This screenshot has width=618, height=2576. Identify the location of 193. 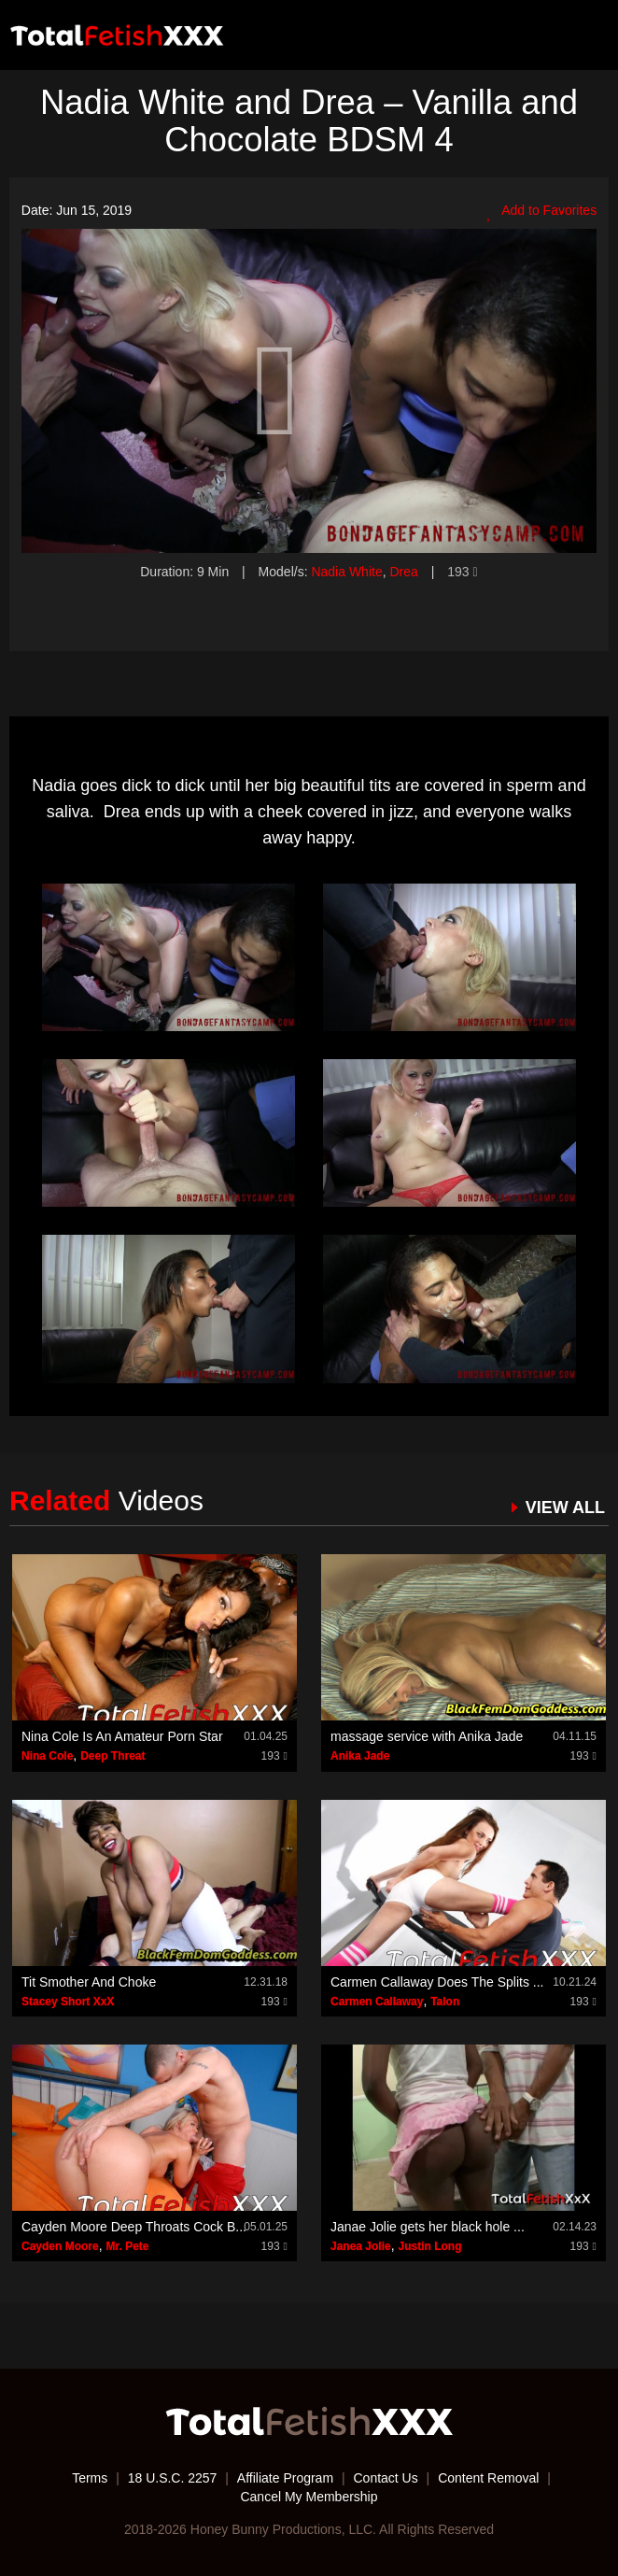
(462, 571).